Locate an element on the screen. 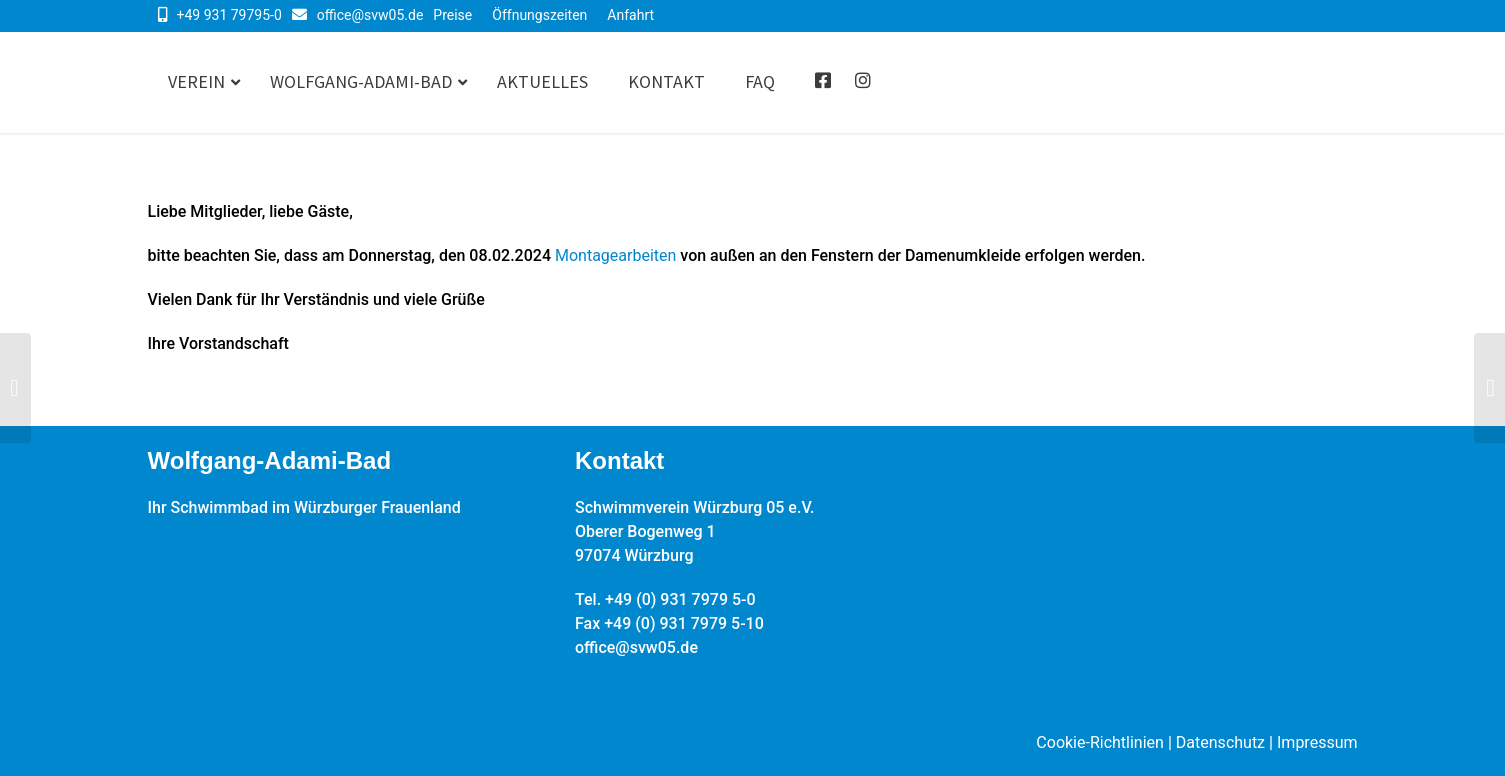 This screenshot has width=1505, height=776. Cookie-Richtlinien is located at coordinates (1100, 742).